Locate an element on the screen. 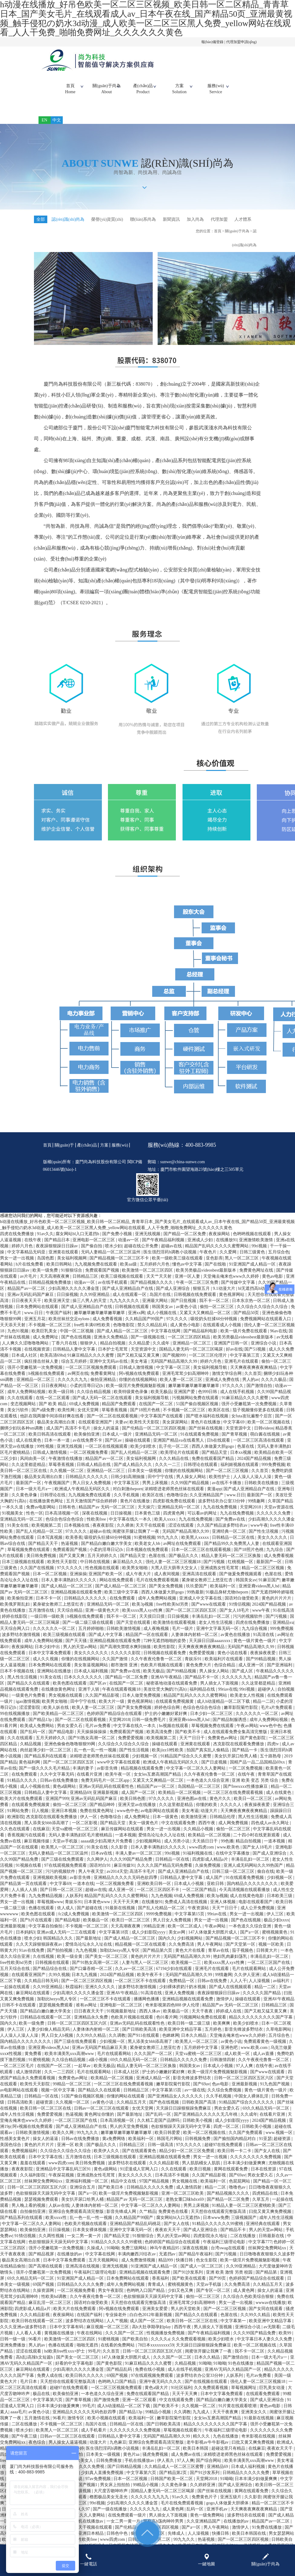 The image size is (295, 2576). 超碰这里只有精品 is located at coordinates (228, 2457).